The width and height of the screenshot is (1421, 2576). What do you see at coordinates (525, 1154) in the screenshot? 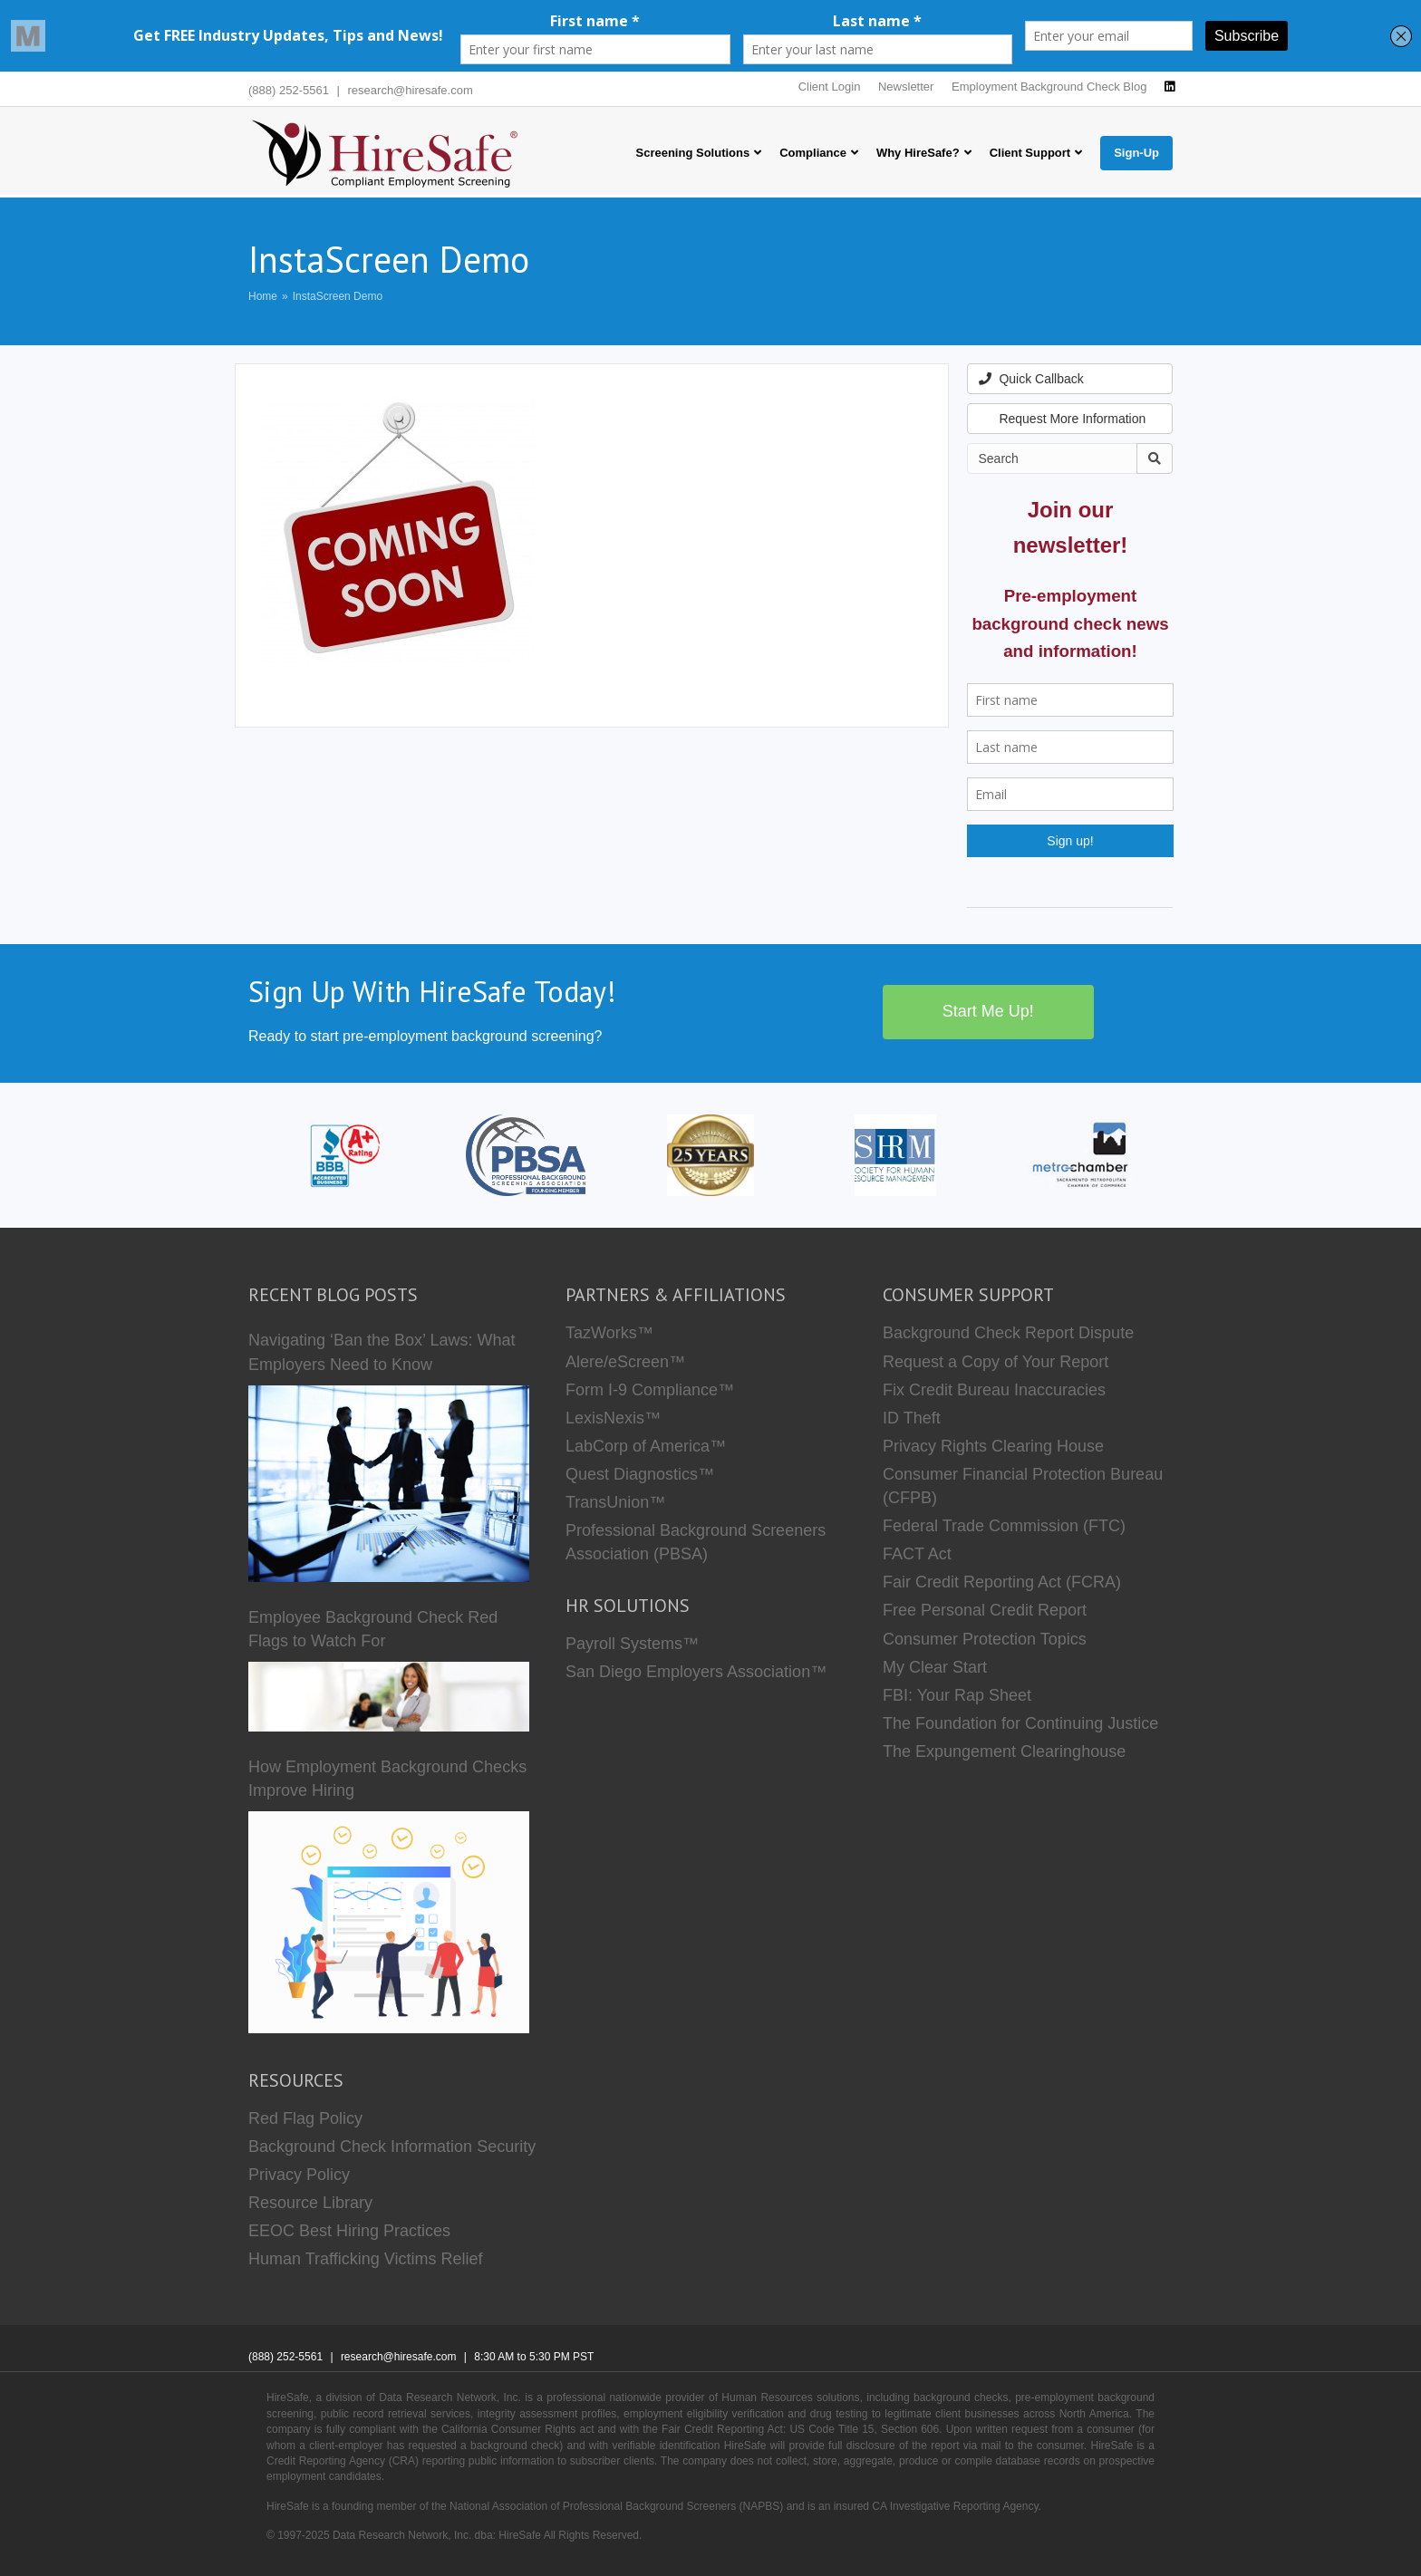
I see `[PBSA]` at bounding box center [525, 1154].